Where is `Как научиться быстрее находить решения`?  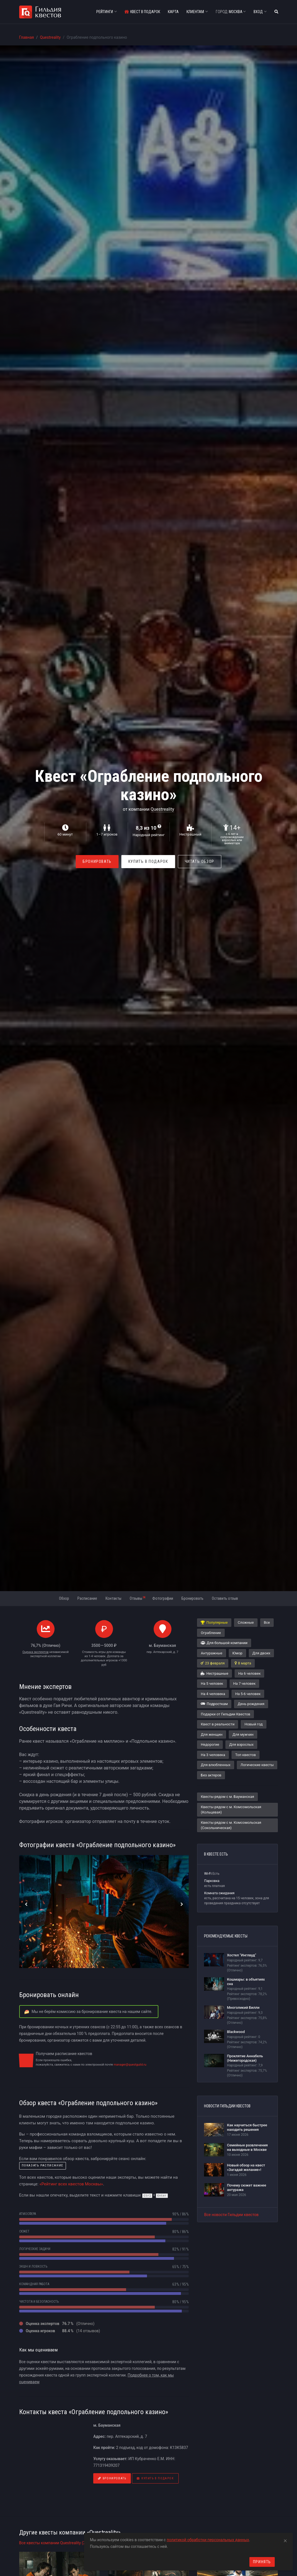 Как научиться быстрее находить решения is located at coordinates (247, 2127).